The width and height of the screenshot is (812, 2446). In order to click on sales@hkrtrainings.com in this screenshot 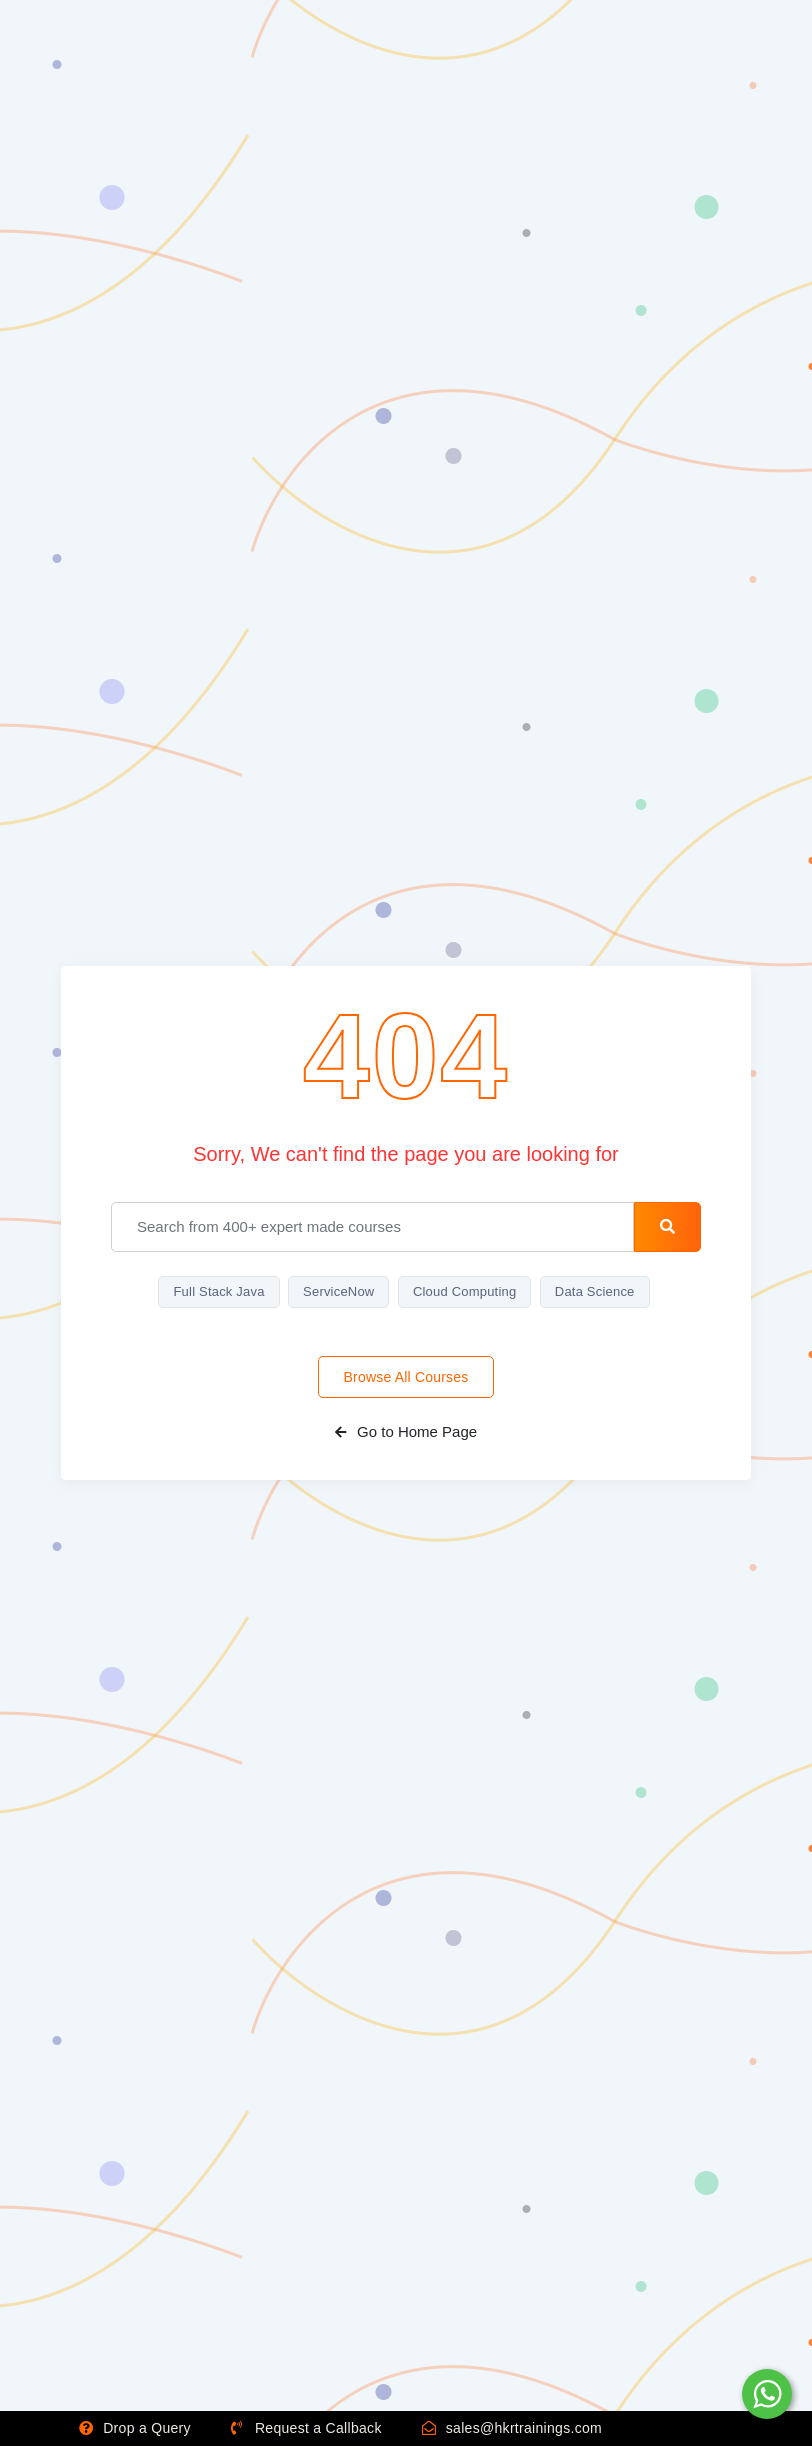, I will do `click(512, 2428)`.